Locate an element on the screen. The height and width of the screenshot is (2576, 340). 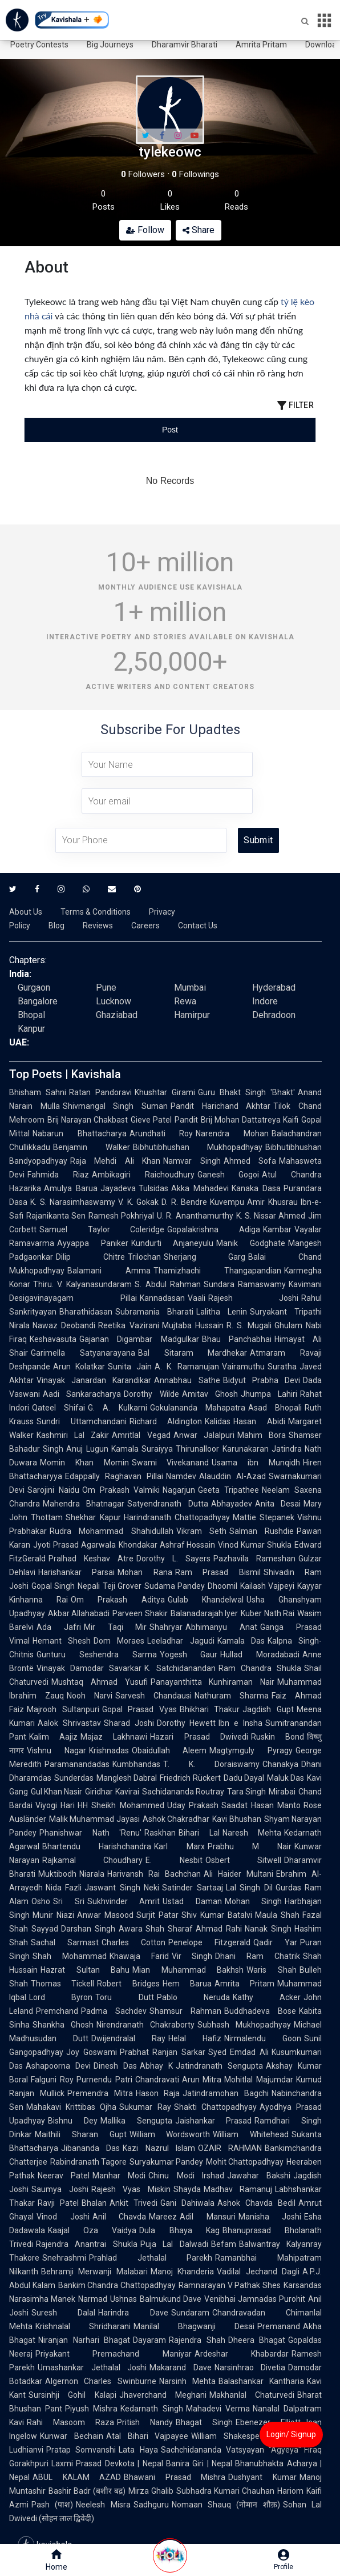
Anita Desai is located at coordinates (278, 1503).